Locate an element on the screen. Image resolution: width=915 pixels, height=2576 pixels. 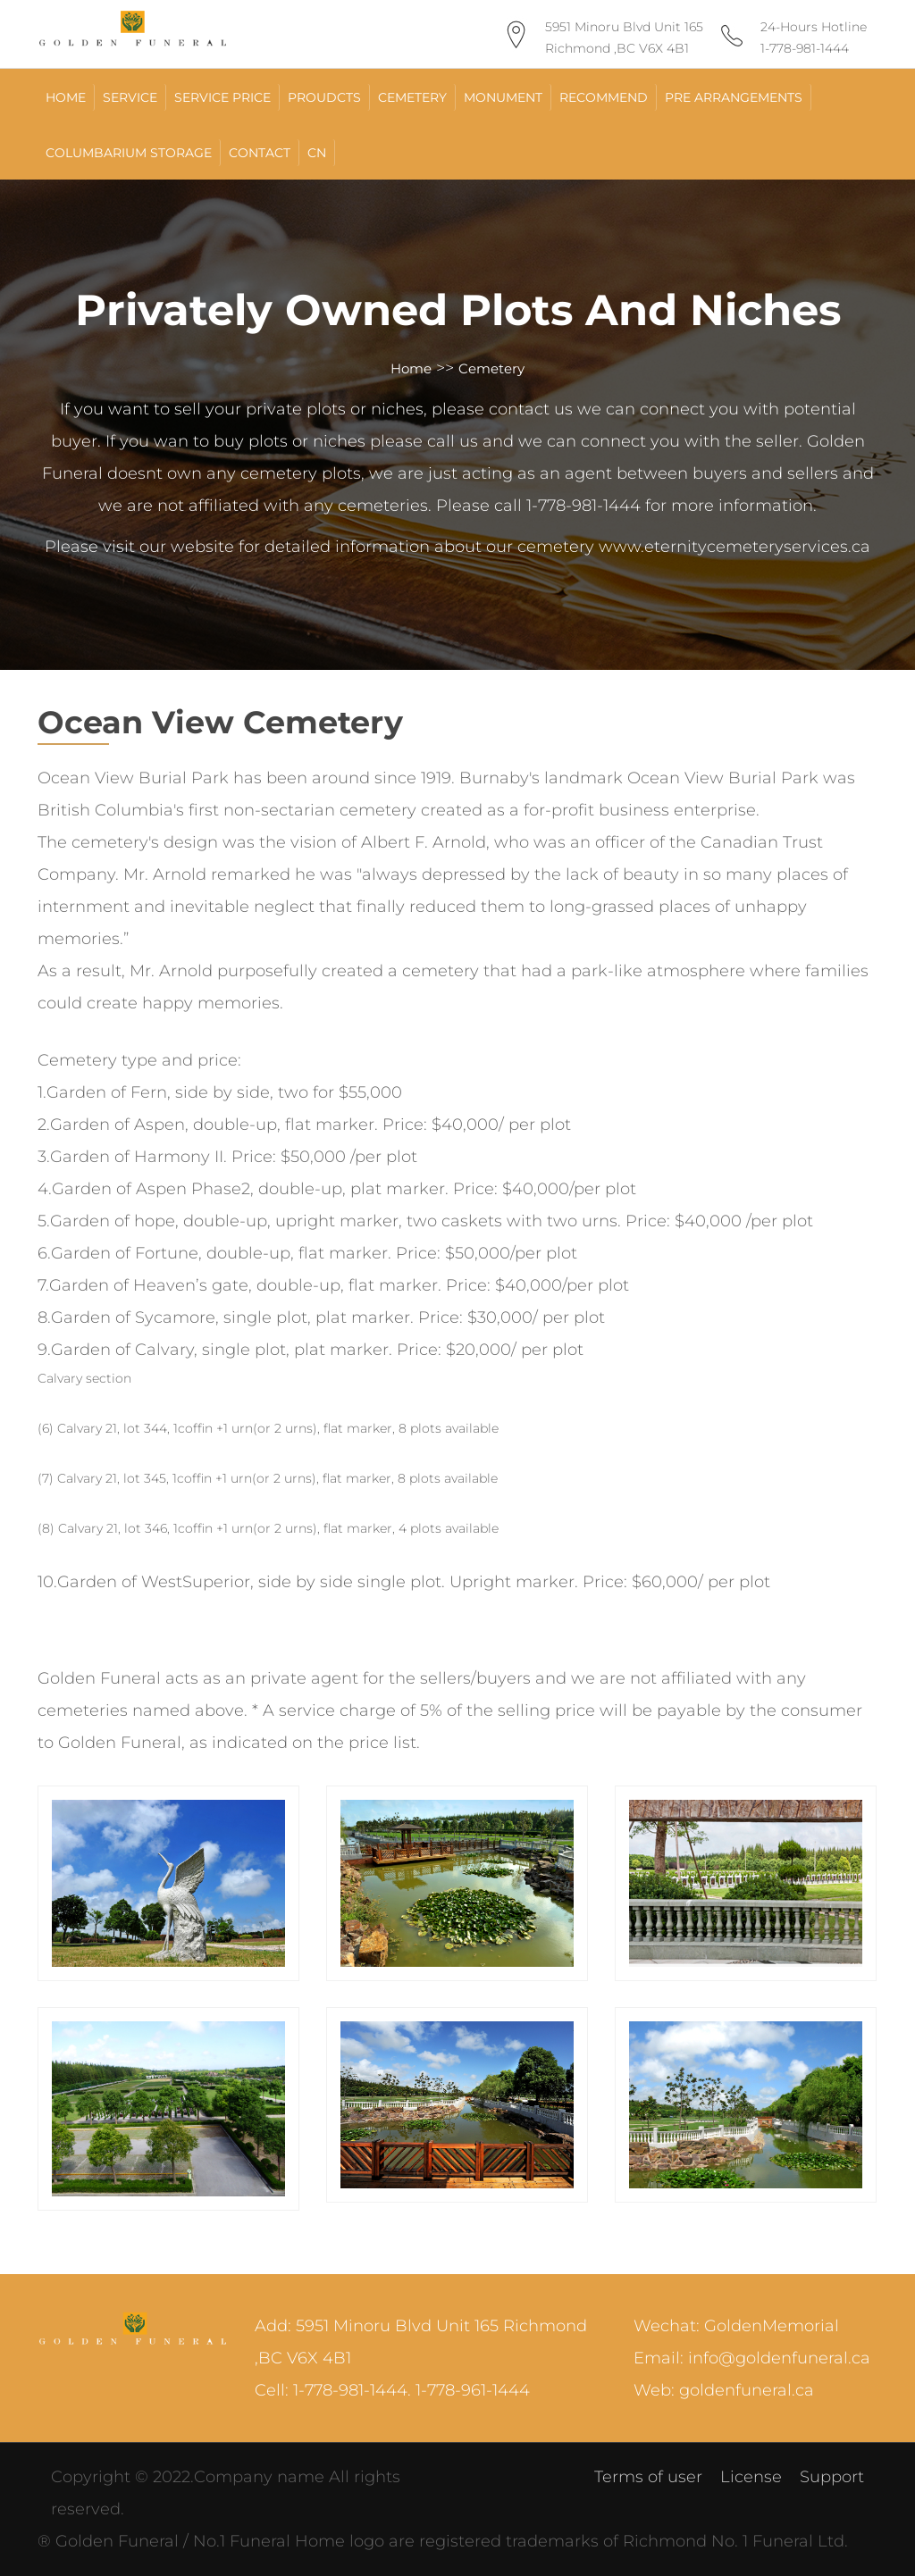
Service Price is located at coordinates (222, 97).